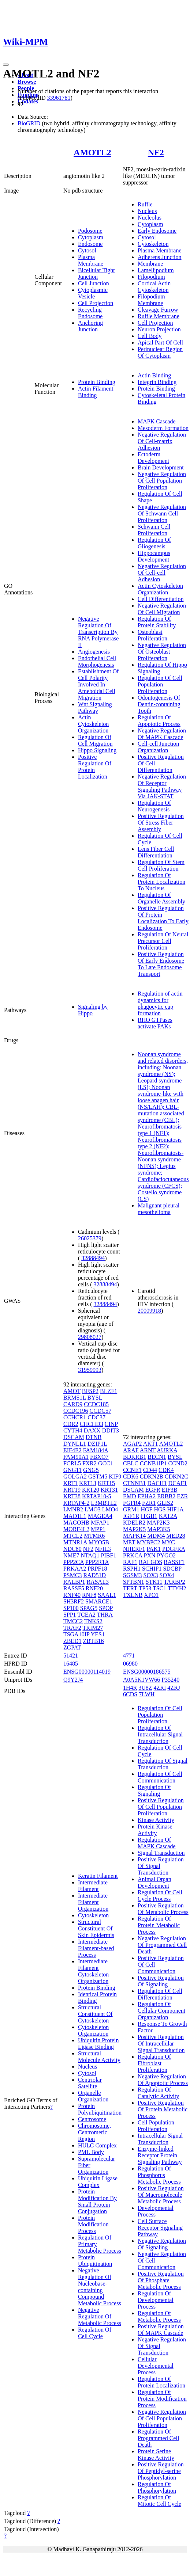  I want to click on FCRL5, so click(72, 1463).